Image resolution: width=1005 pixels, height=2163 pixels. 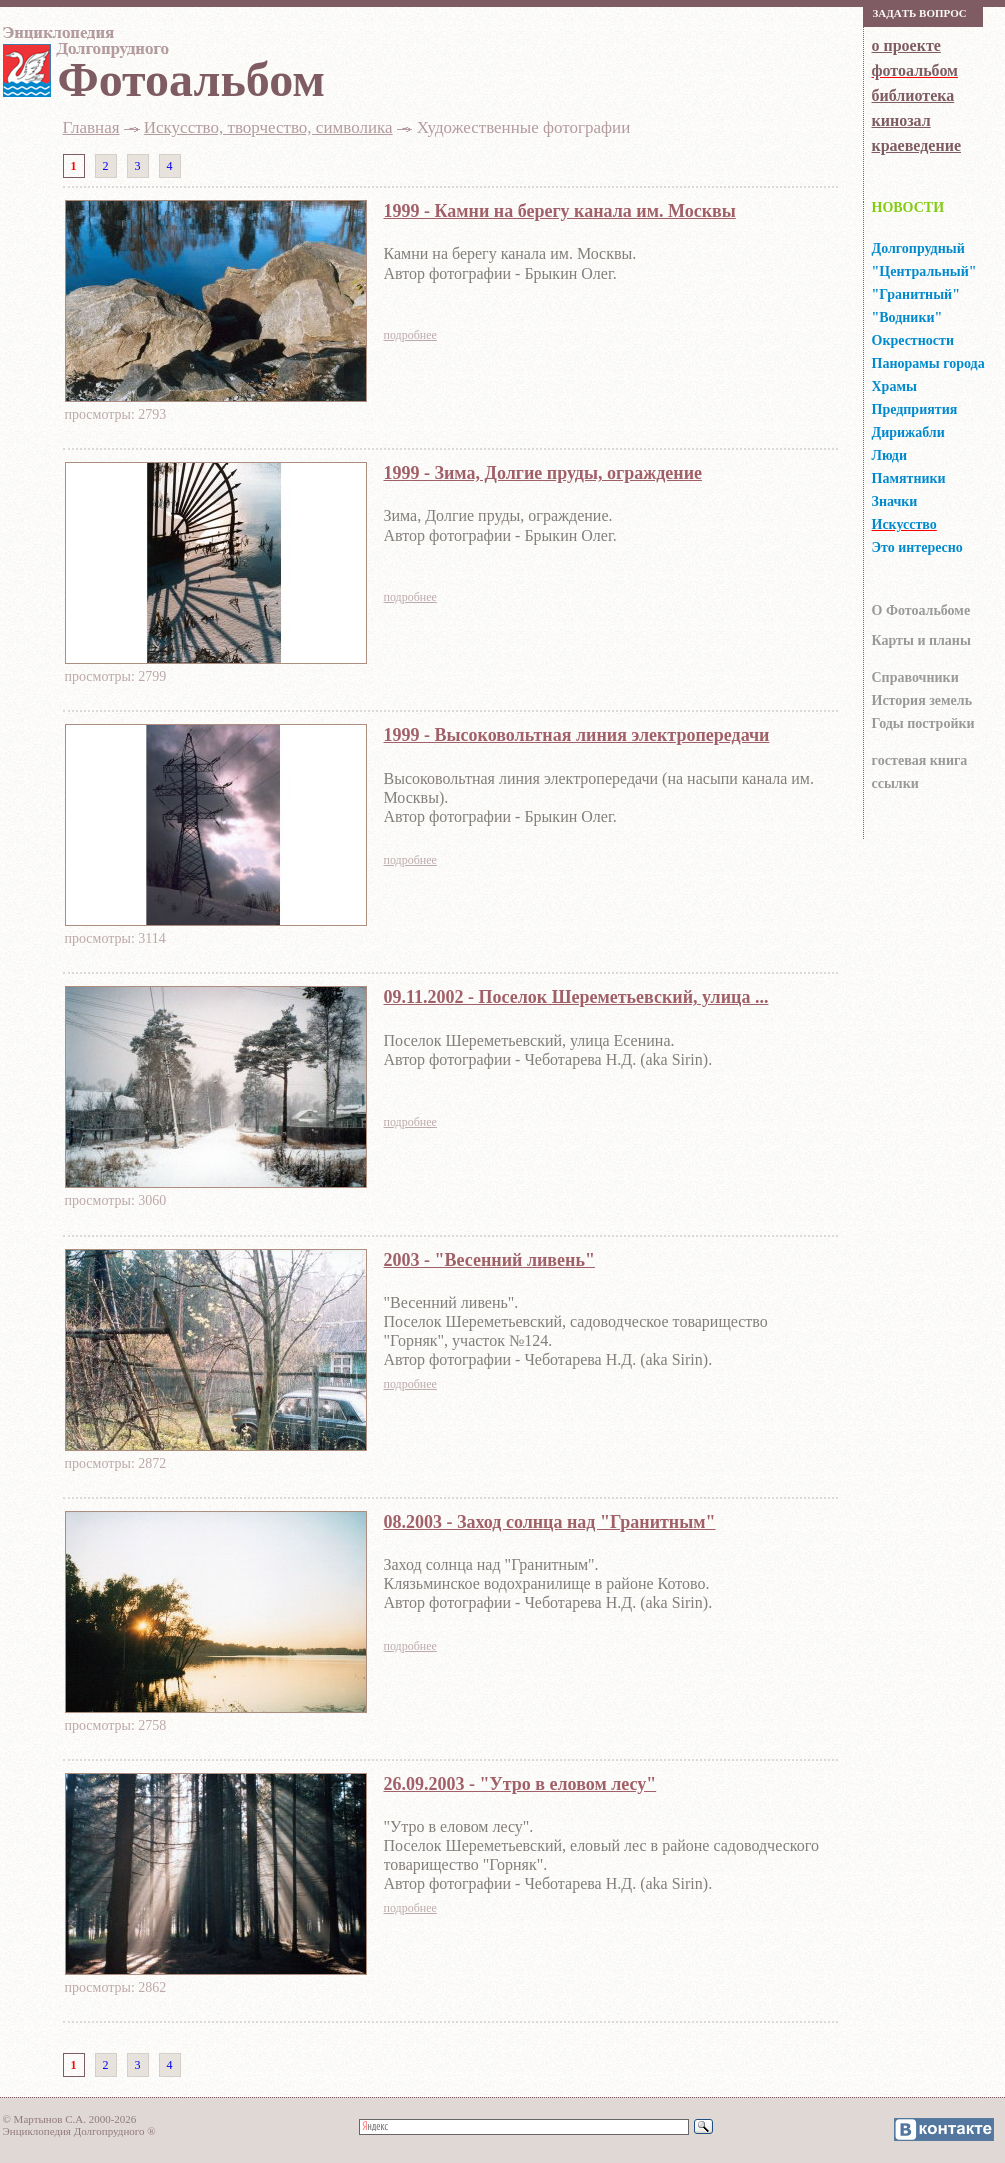 What do you see at coordinates (70, 2119) in the screenshot?
I see `© Мартынов С.А. 2000-2026` at bounding box center [70, 2119].